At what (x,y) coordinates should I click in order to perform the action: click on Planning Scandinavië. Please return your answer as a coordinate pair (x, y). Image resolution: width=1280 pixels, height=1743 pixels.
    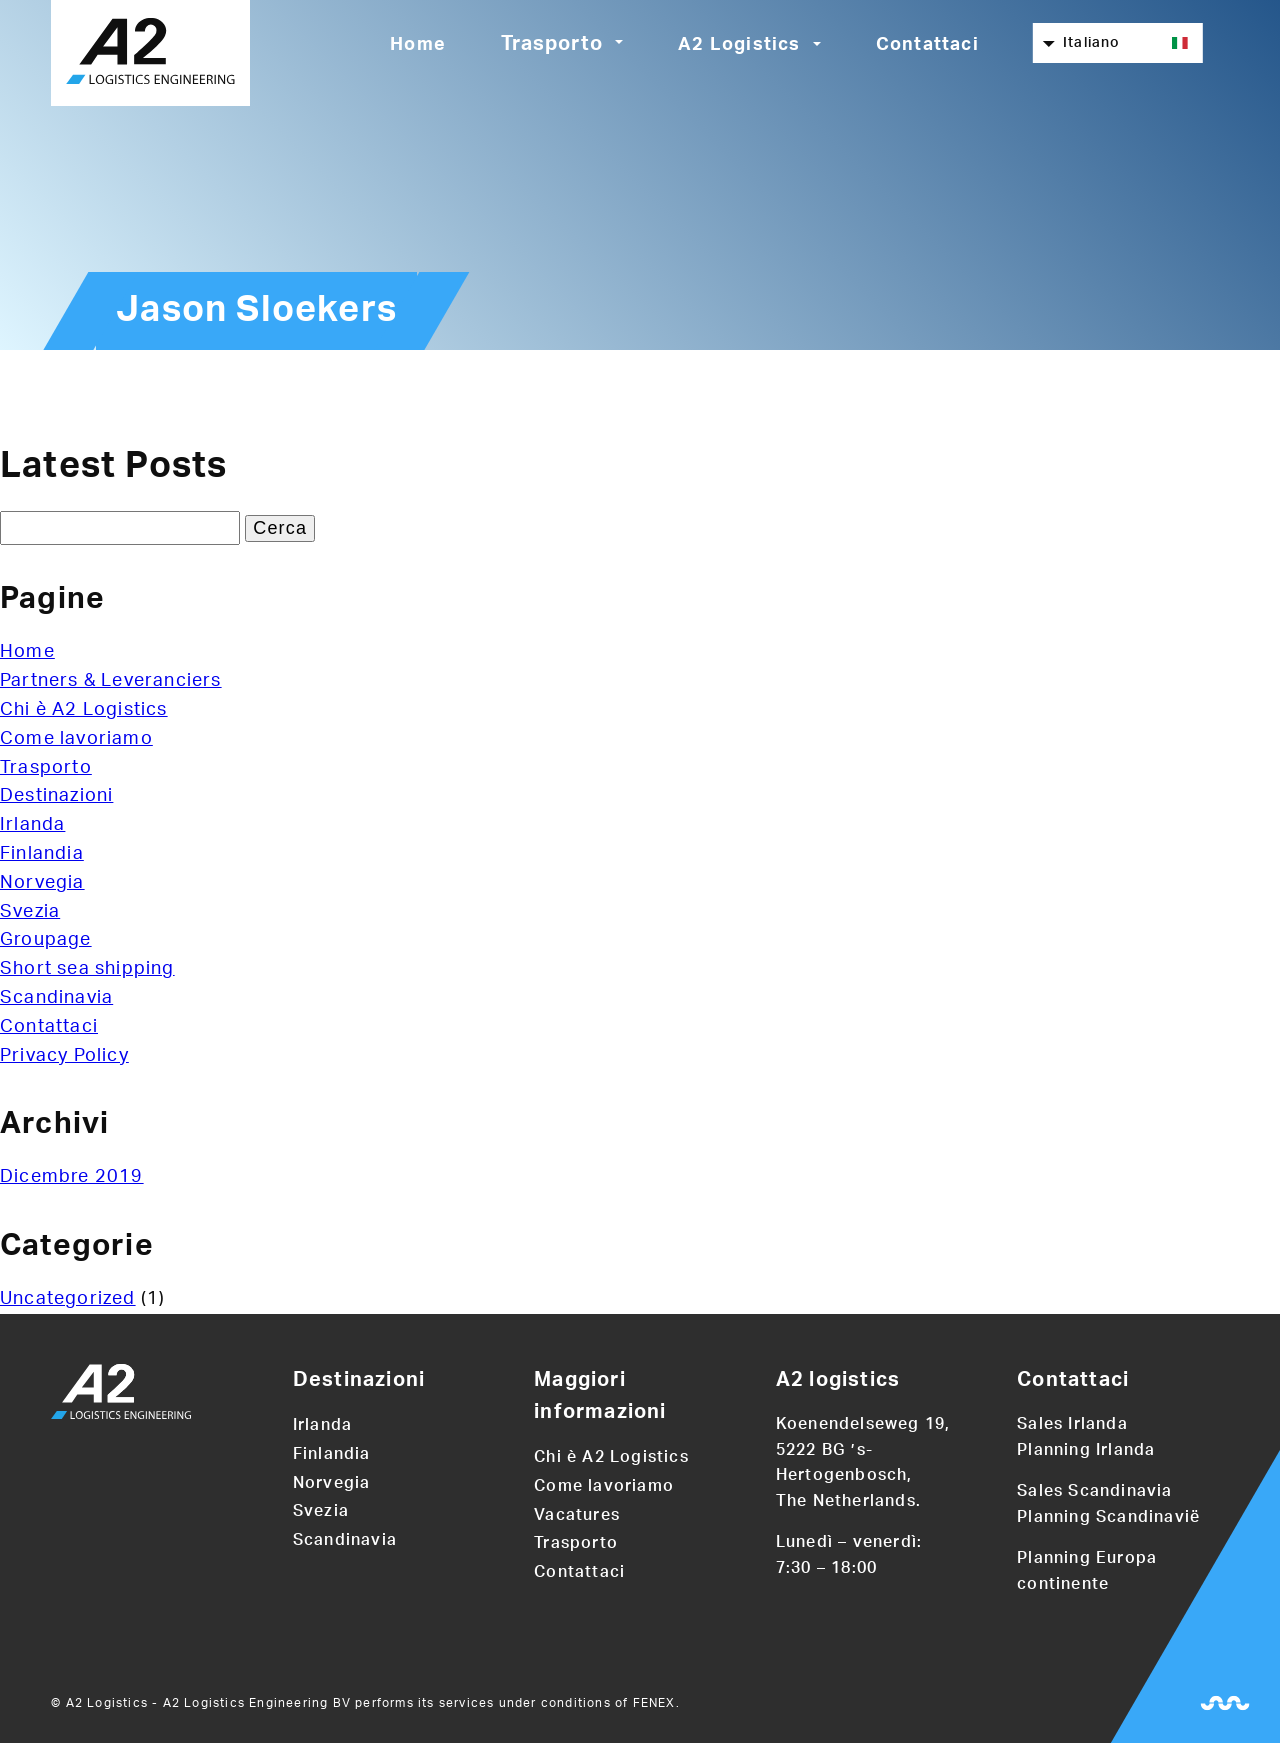
    Looking at the image, I should click on (1108, 1517).